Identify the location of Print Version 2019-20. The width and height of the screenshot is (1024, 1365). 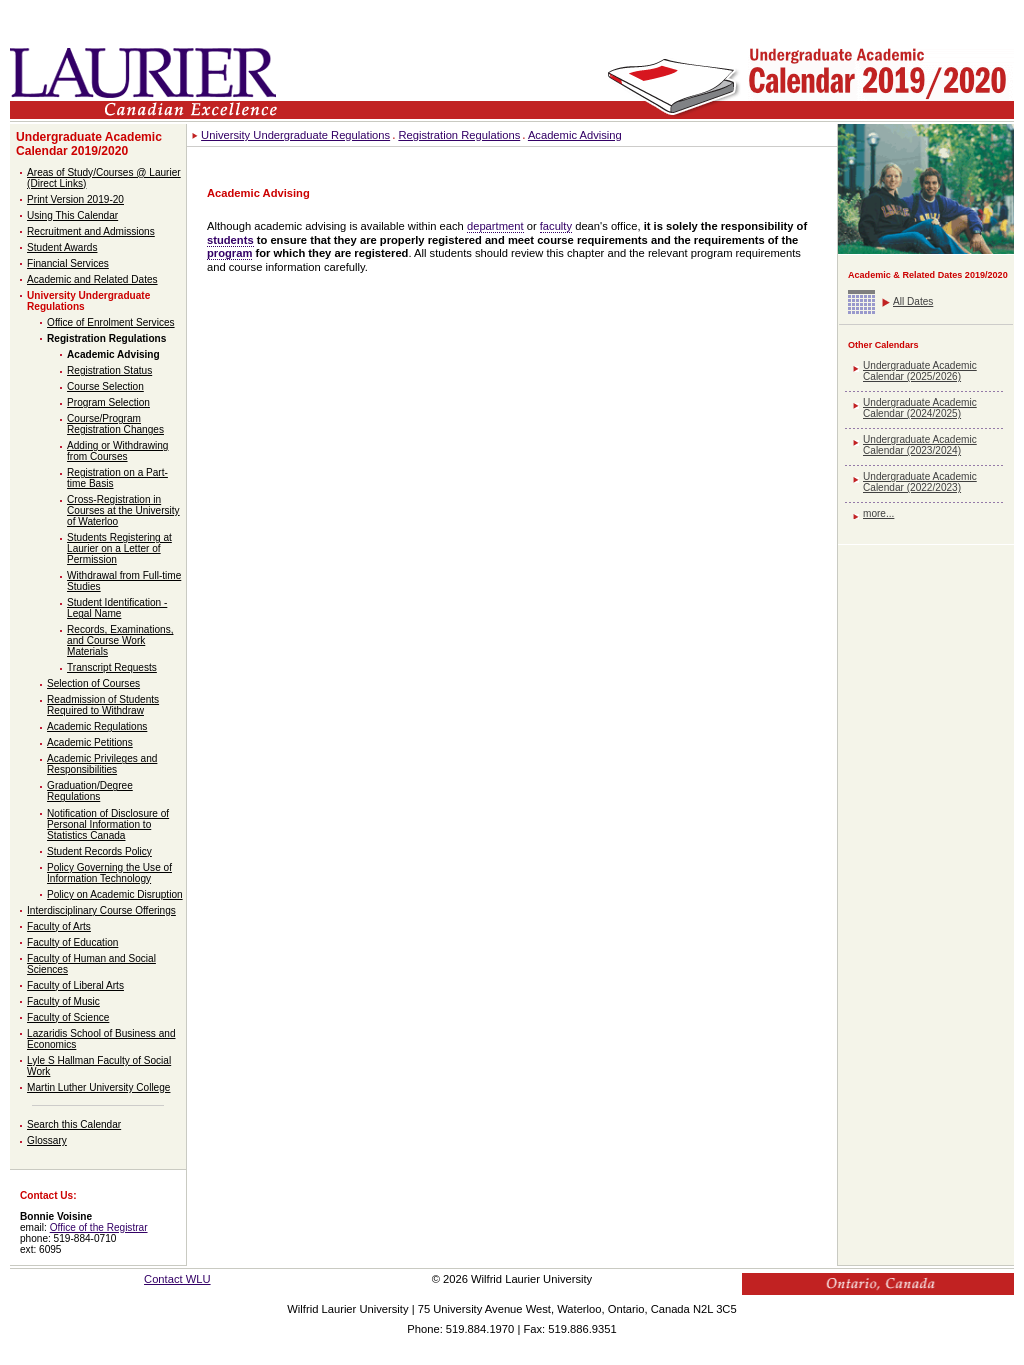
(75, 199).